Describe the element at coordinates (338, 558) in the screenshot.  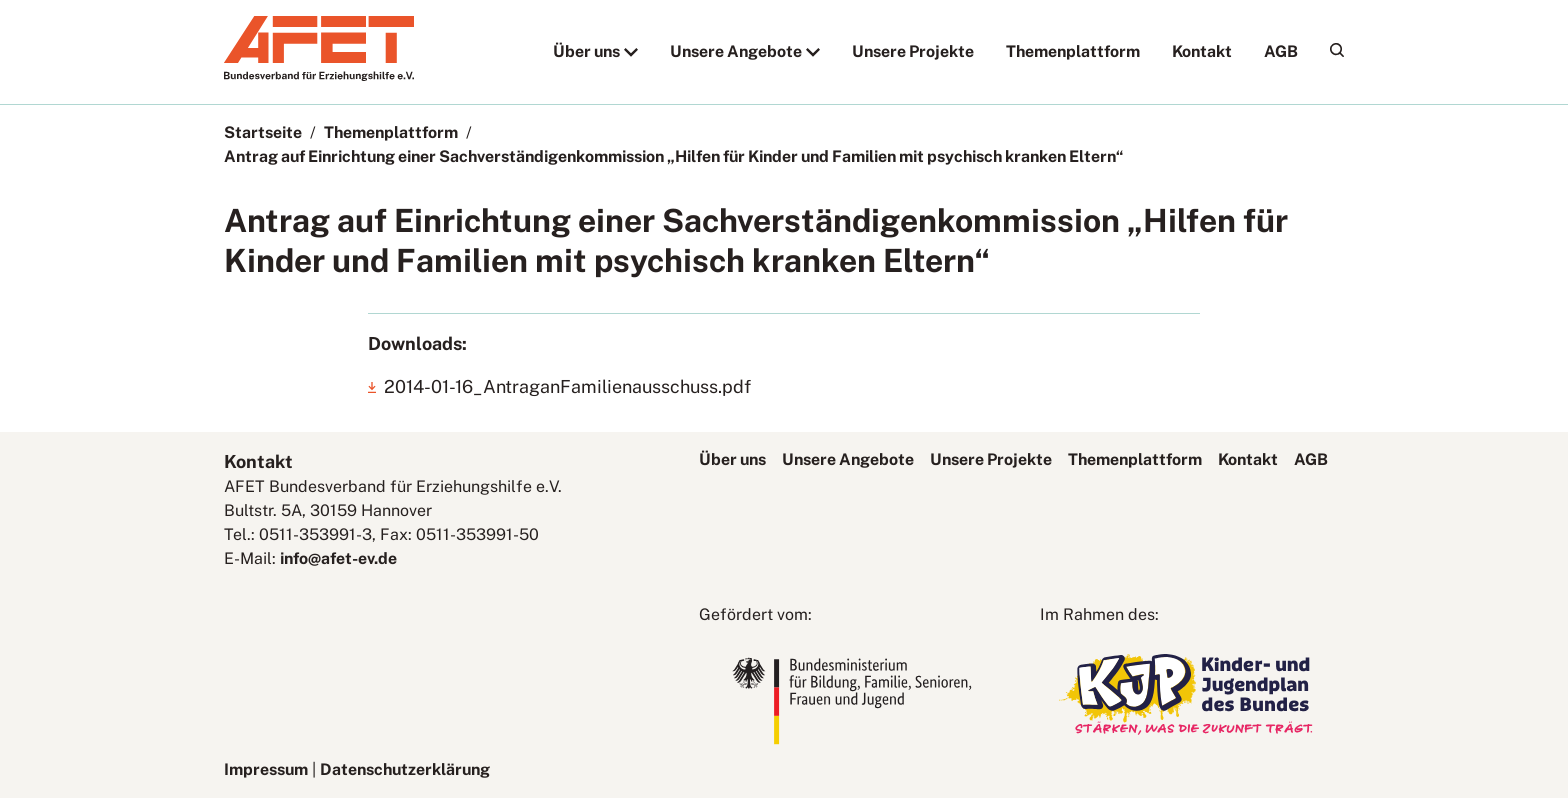
I see `info@afet-ev.de` at that location.